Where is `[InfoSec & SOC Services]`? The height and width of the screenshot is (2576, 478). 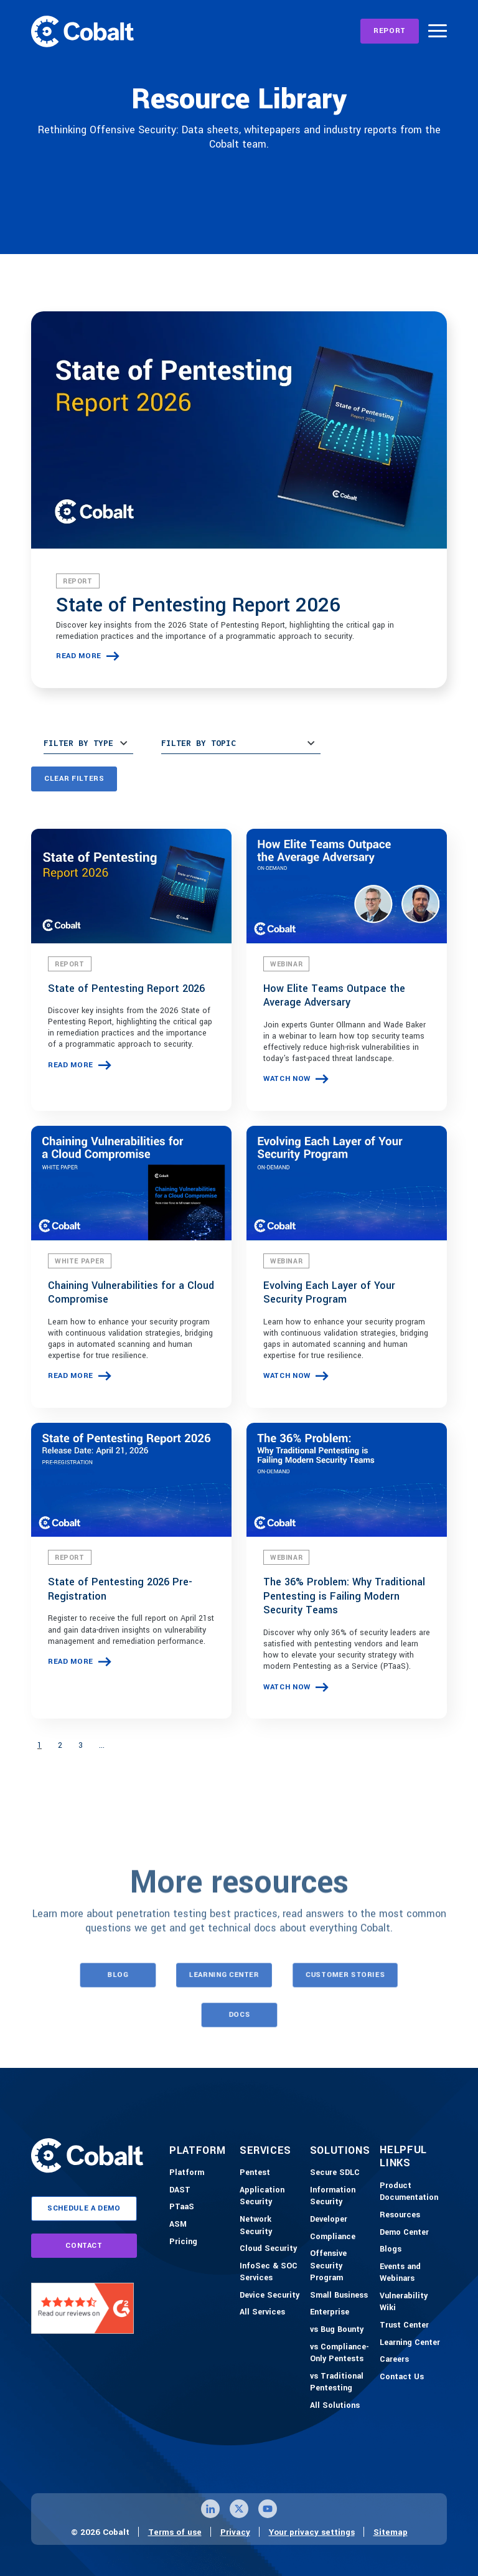
[InfoSec & SOC Services] is located at coordinates (272, 2272).